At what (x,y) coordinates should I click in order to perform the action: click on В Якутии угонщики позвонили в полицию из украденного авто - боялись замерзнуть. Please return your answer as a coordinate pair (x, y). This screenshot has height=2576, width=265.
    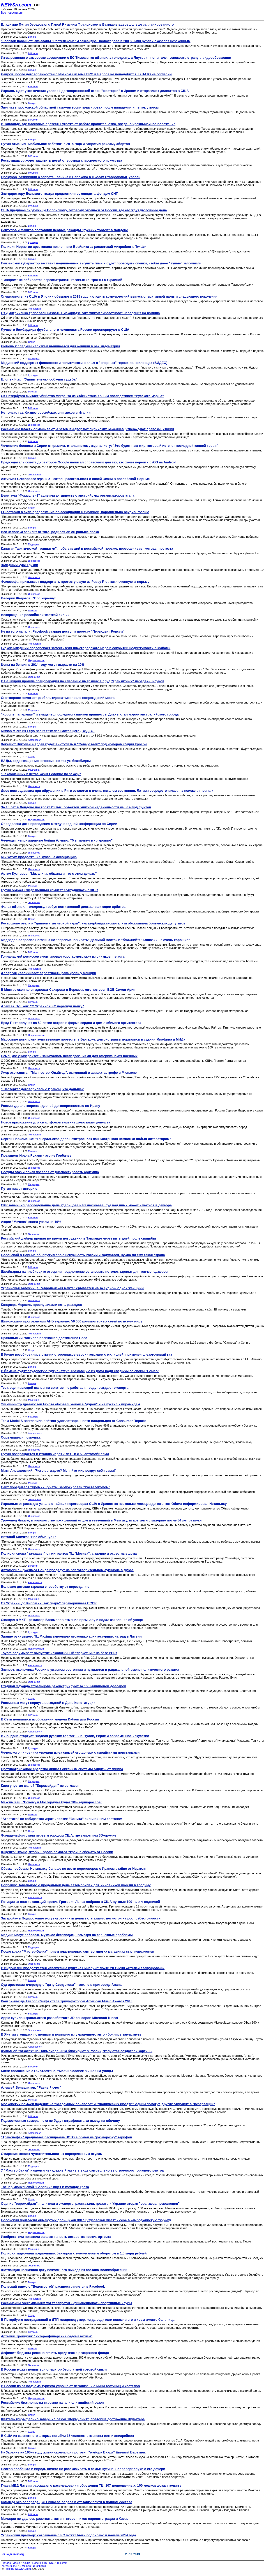
    Looking at the image, I should click on (71, 2034).